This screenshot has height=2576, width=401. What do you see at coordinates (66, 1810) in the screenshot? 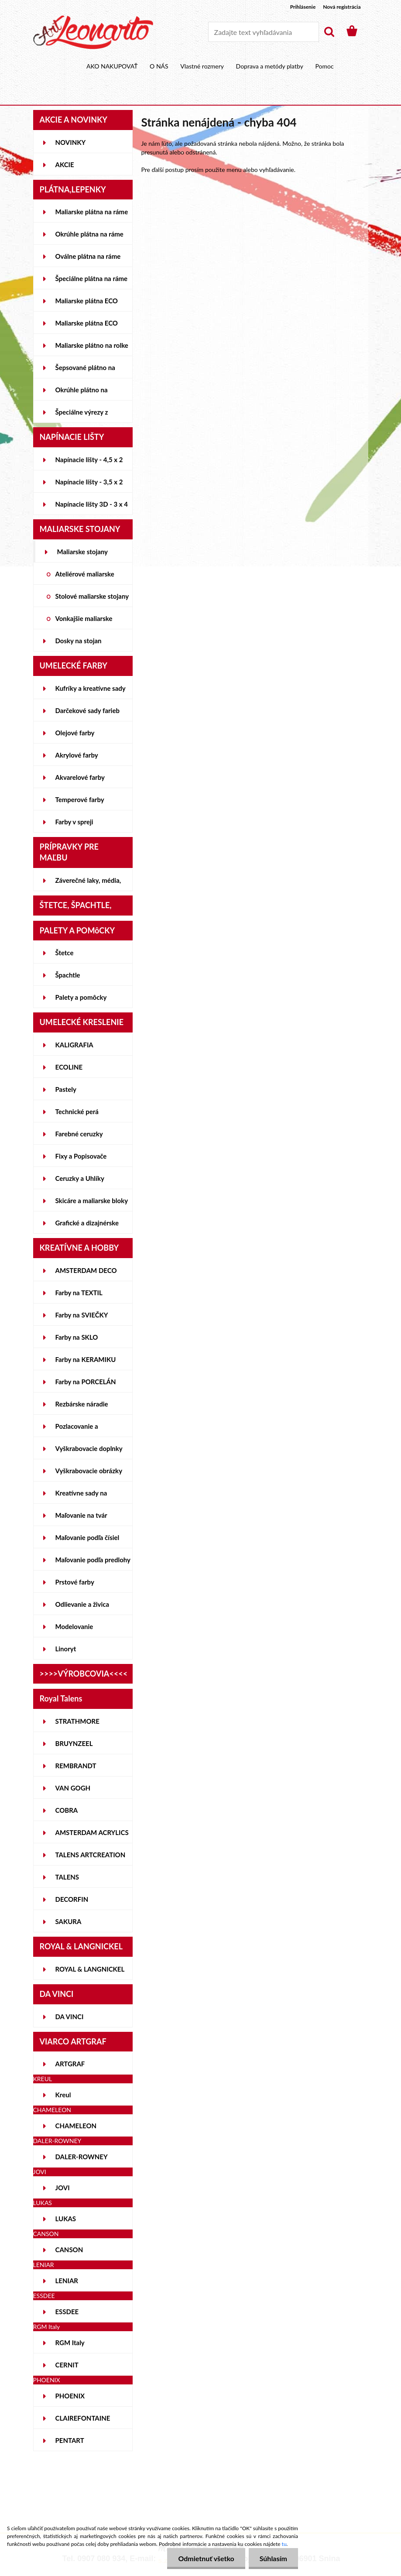
I see `COBRA` at bounding box center [66, 1810].